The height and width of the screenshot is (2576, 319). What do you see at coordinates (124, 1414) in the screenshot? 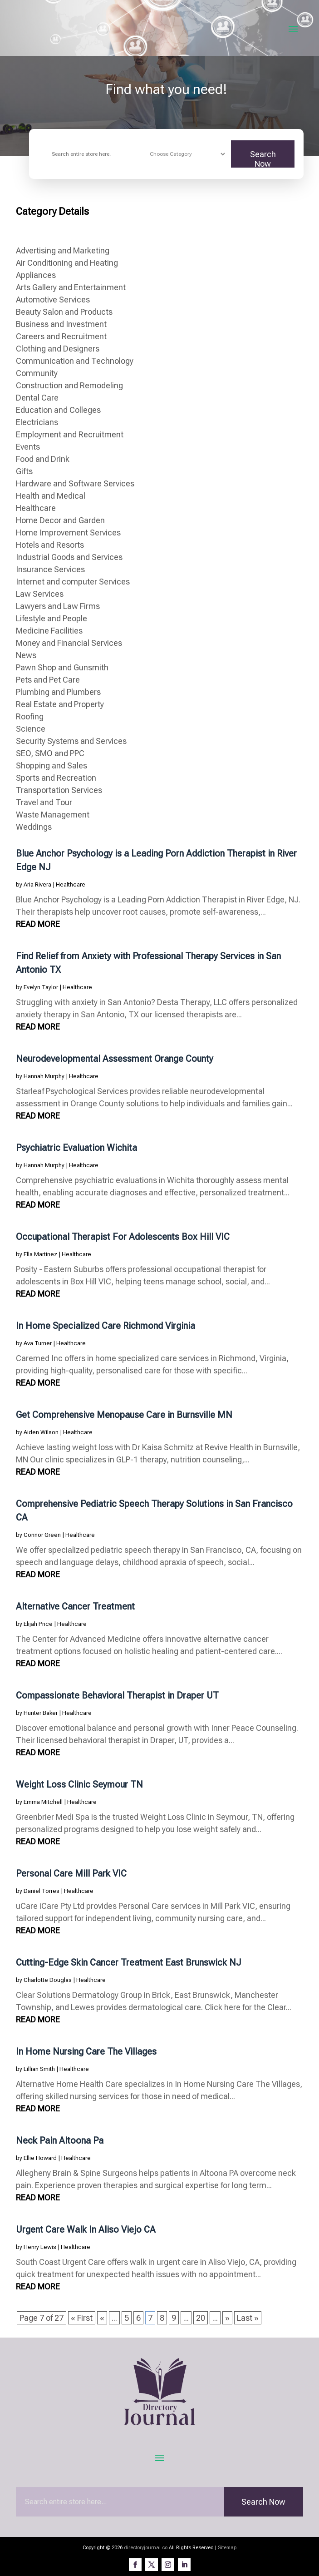
I see `Get Comprehensive Menopause Care in Burnsville MN` at bounding box center [124, 1414].